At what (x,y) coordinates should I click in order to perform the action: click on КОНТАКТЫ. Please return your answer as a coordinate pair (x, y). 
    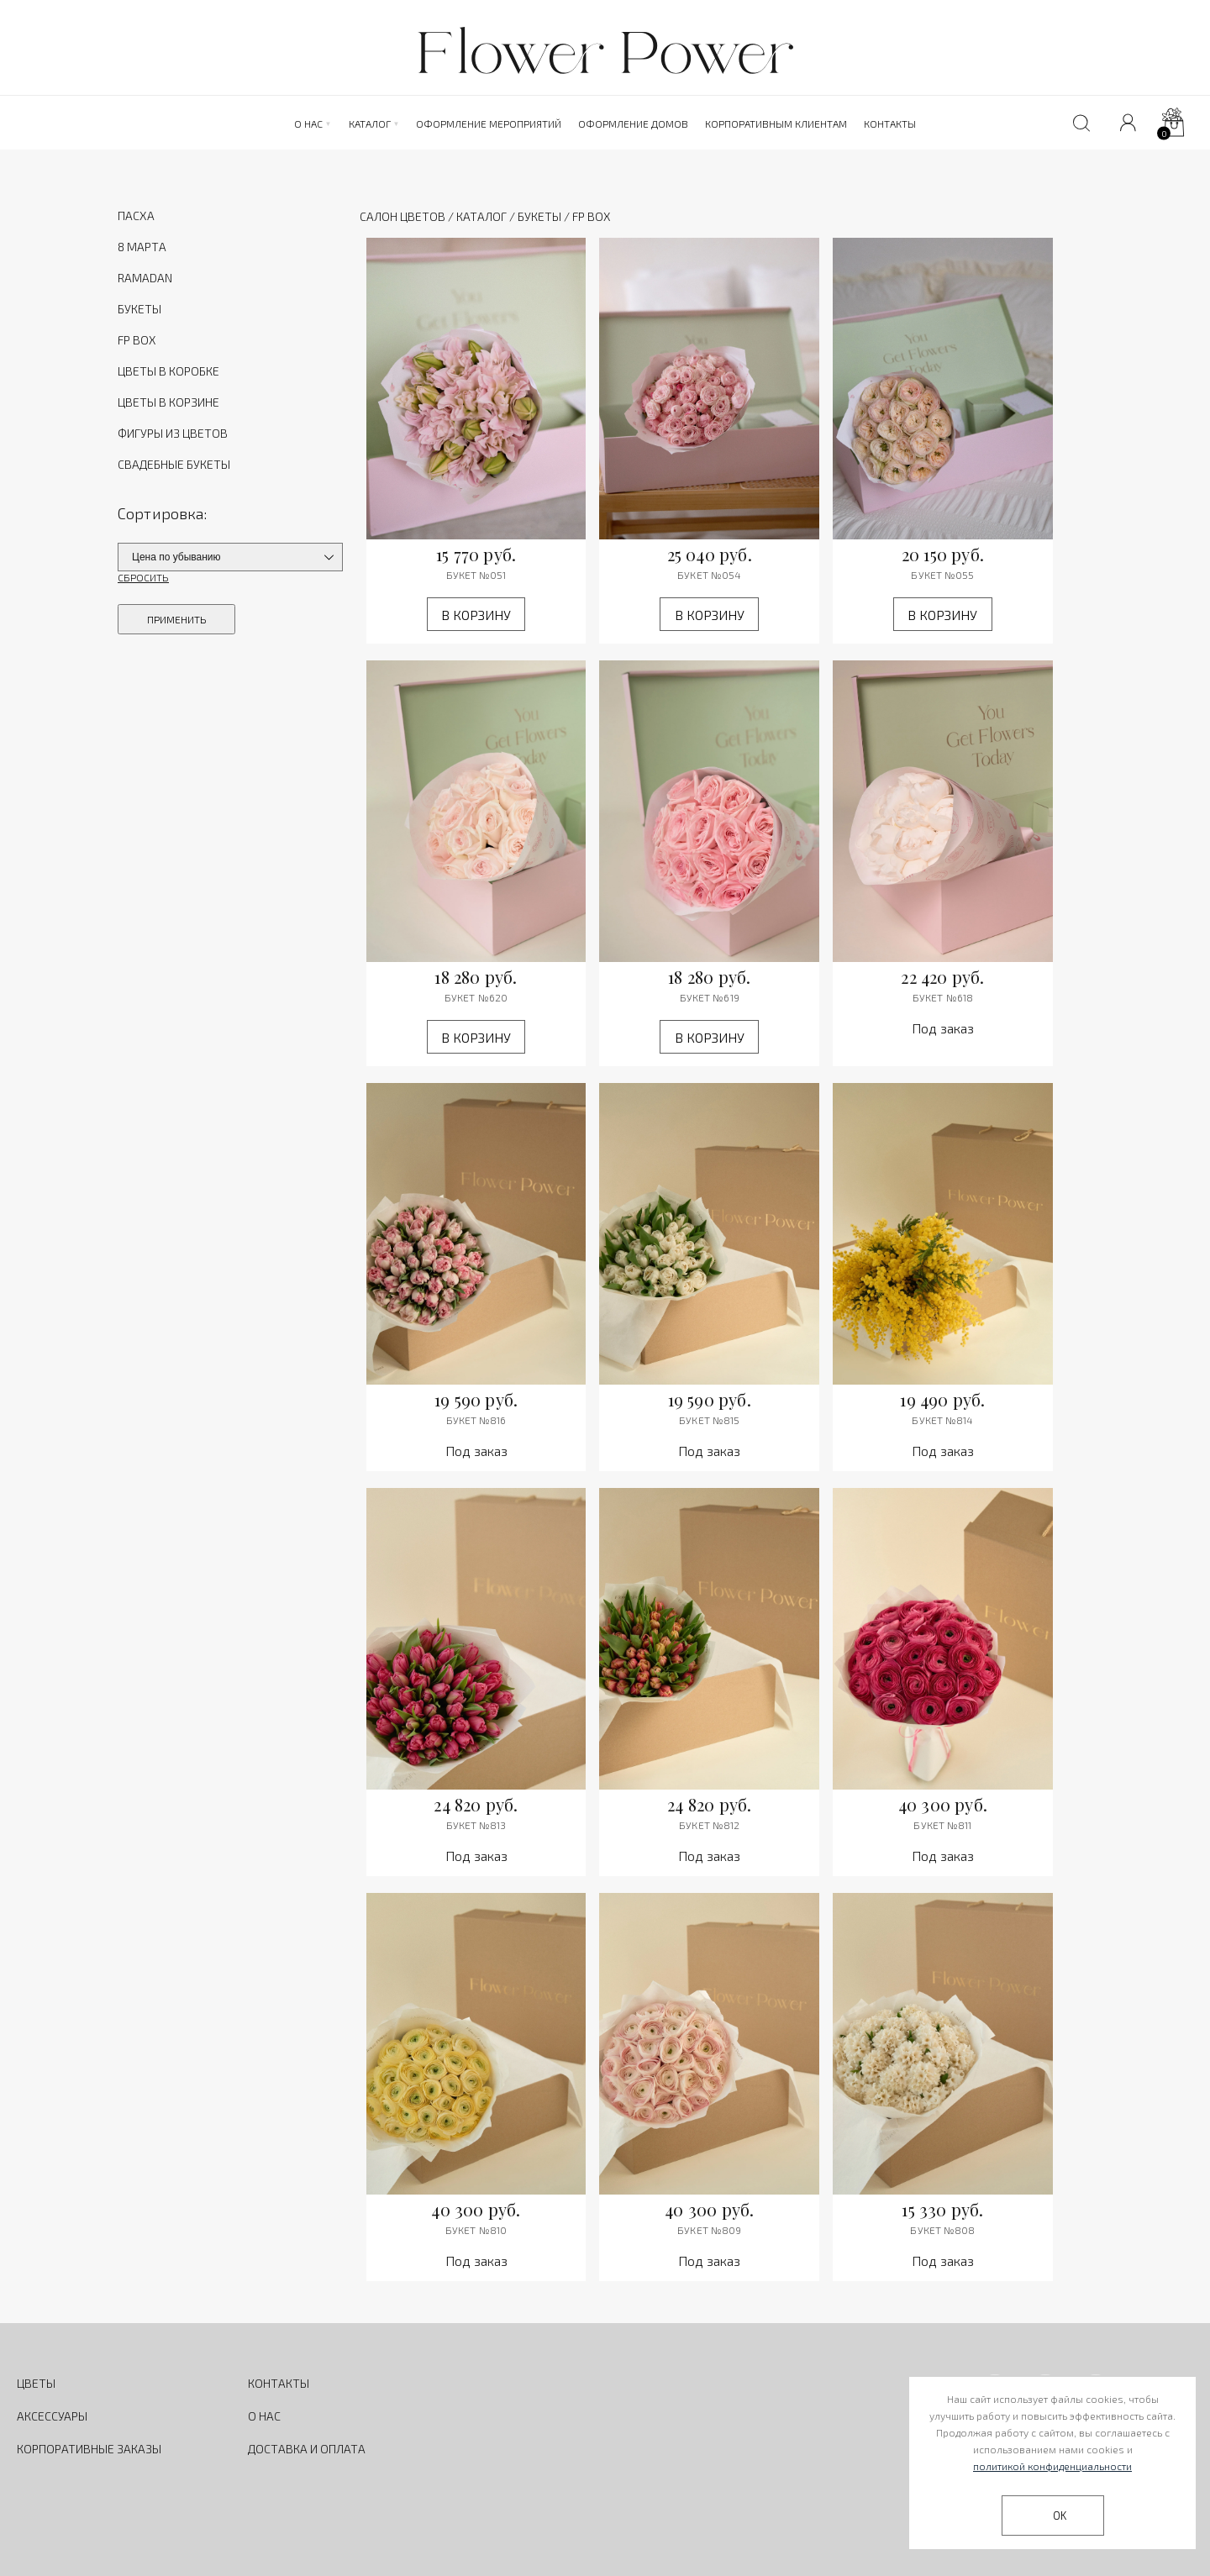
    Looking at the image, I should click on (278, 2383).